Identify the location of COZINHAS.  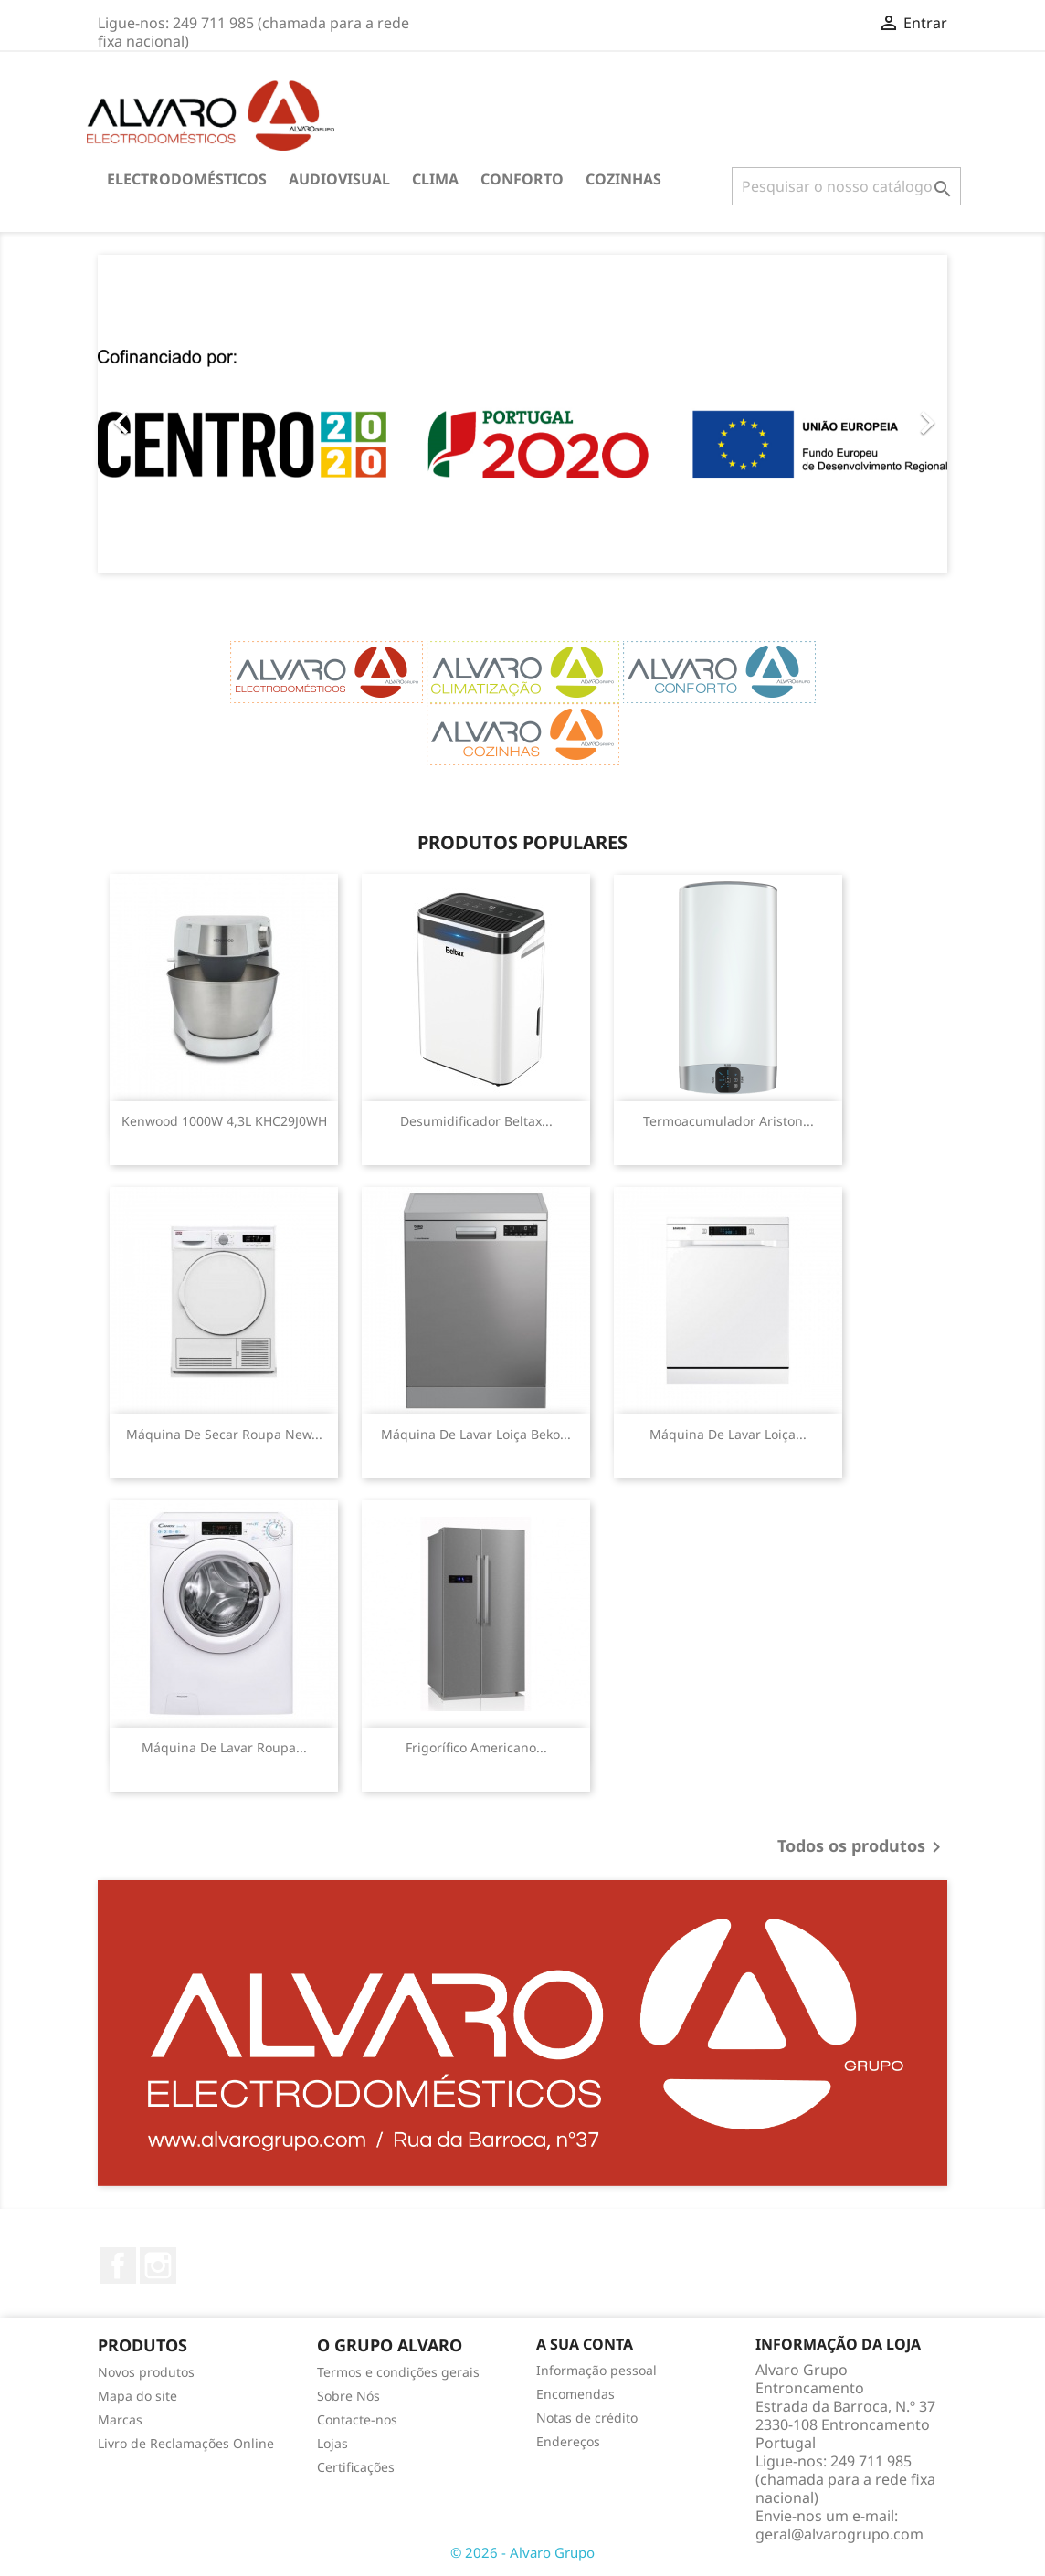
(623, 179).